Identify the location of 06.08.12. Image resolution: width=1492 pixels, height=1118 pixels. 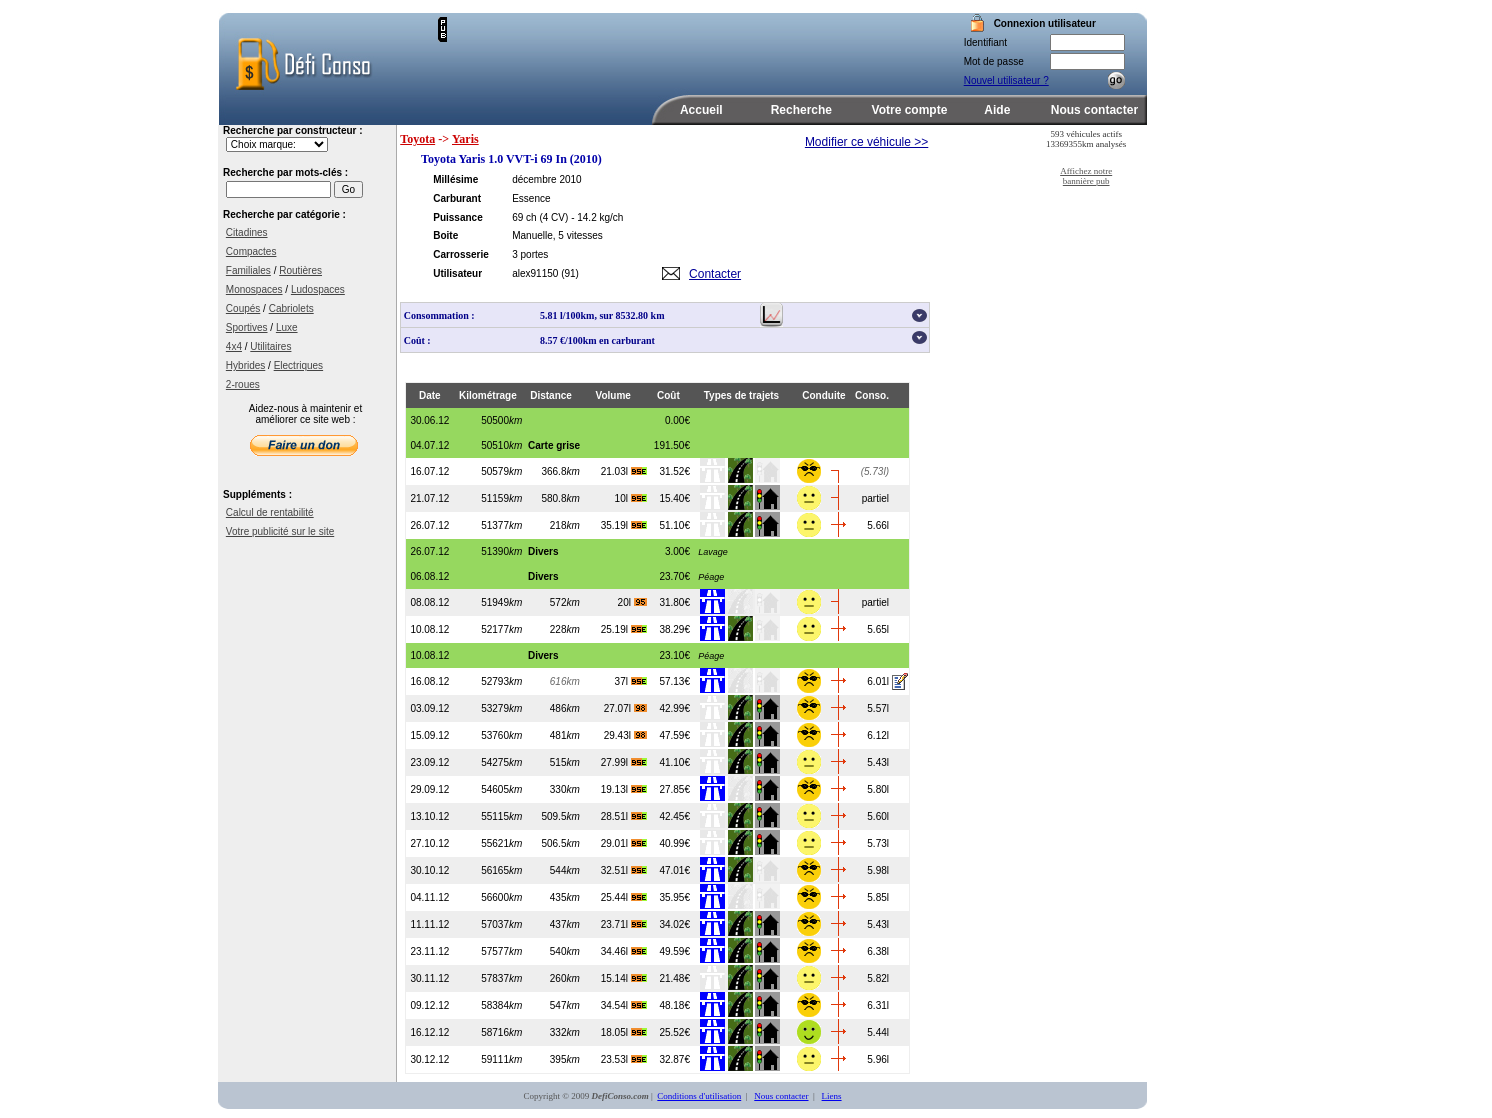
(429, 576).